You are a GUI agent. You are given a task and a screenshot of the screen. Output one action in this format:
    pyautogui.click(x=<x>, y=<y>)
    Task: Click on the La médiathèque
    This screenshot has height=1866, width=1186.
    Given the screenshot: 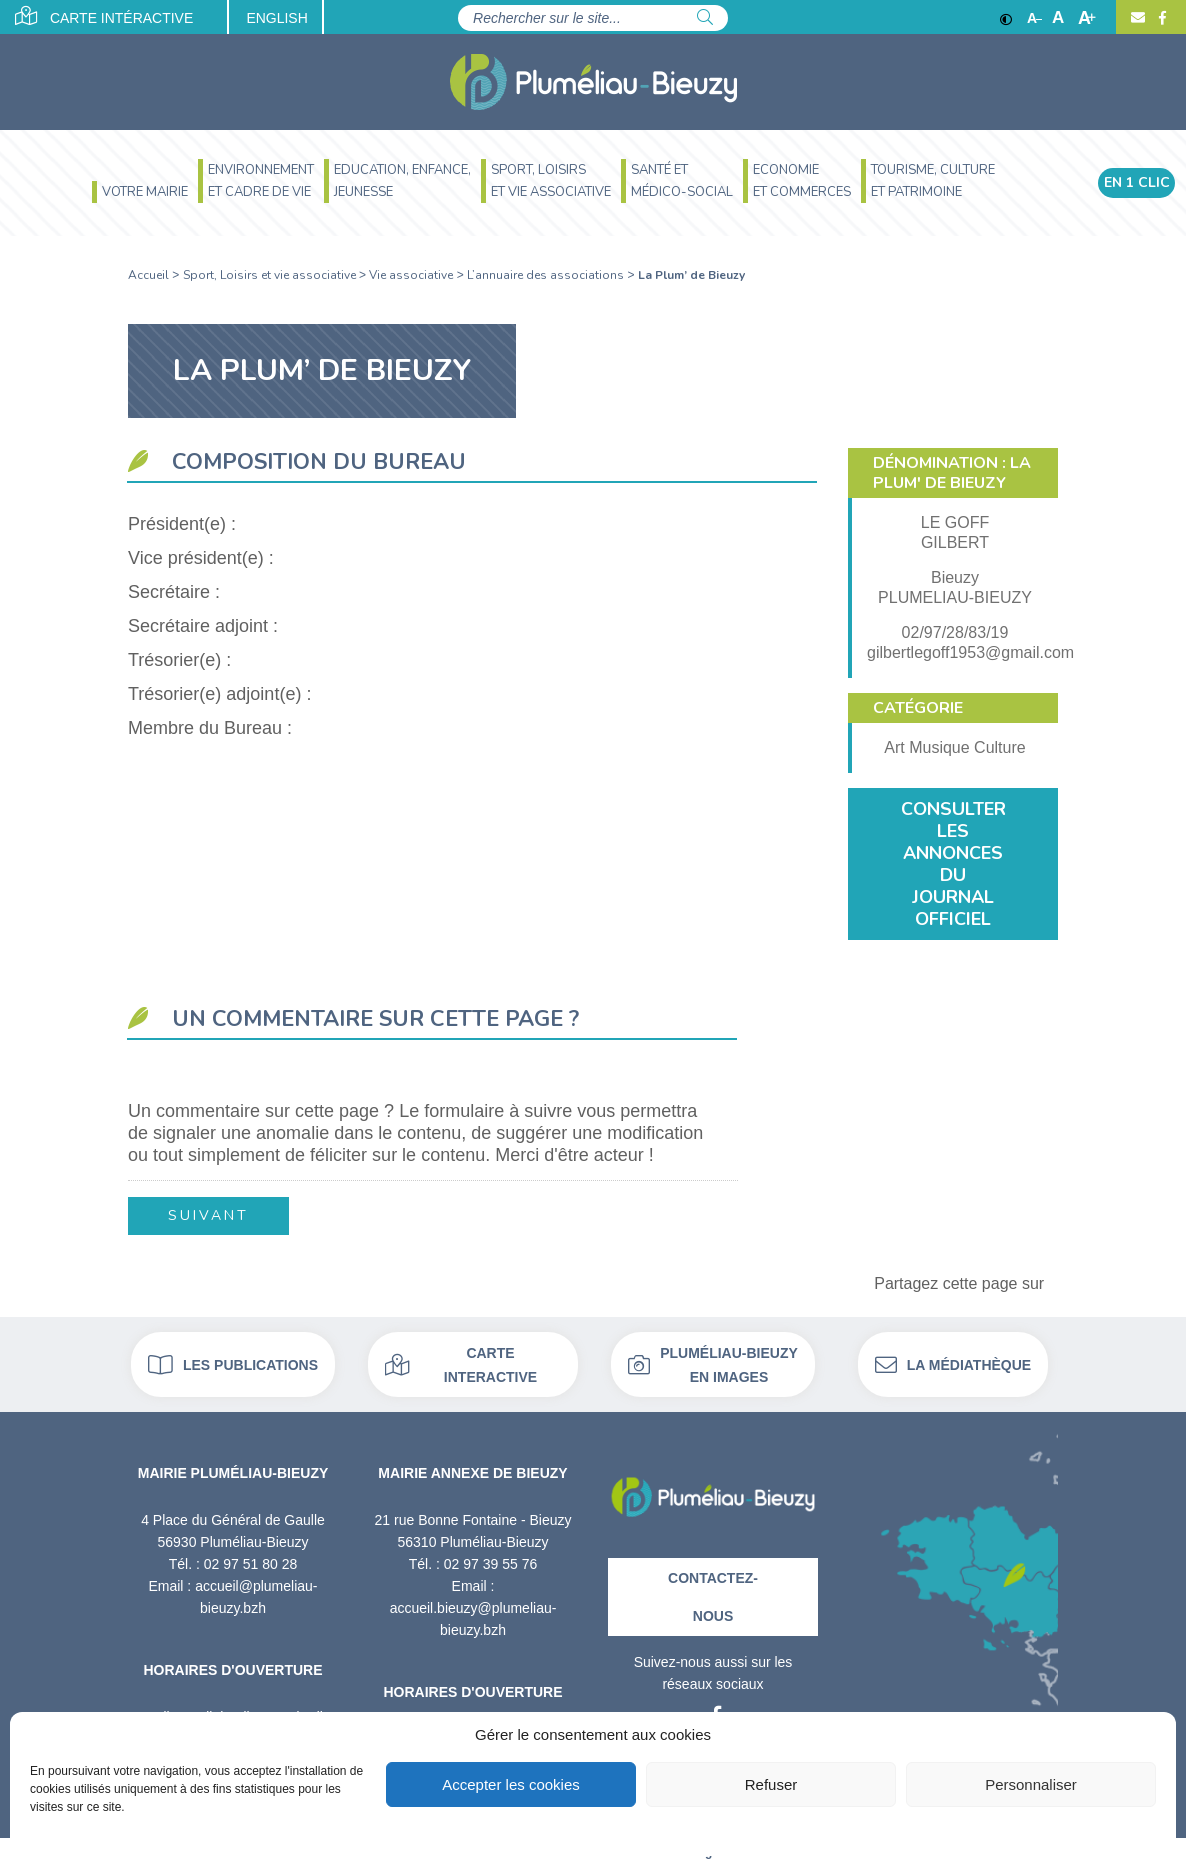 What is the action you would take?
    pyautogui.click(x=953, y=1365)
    